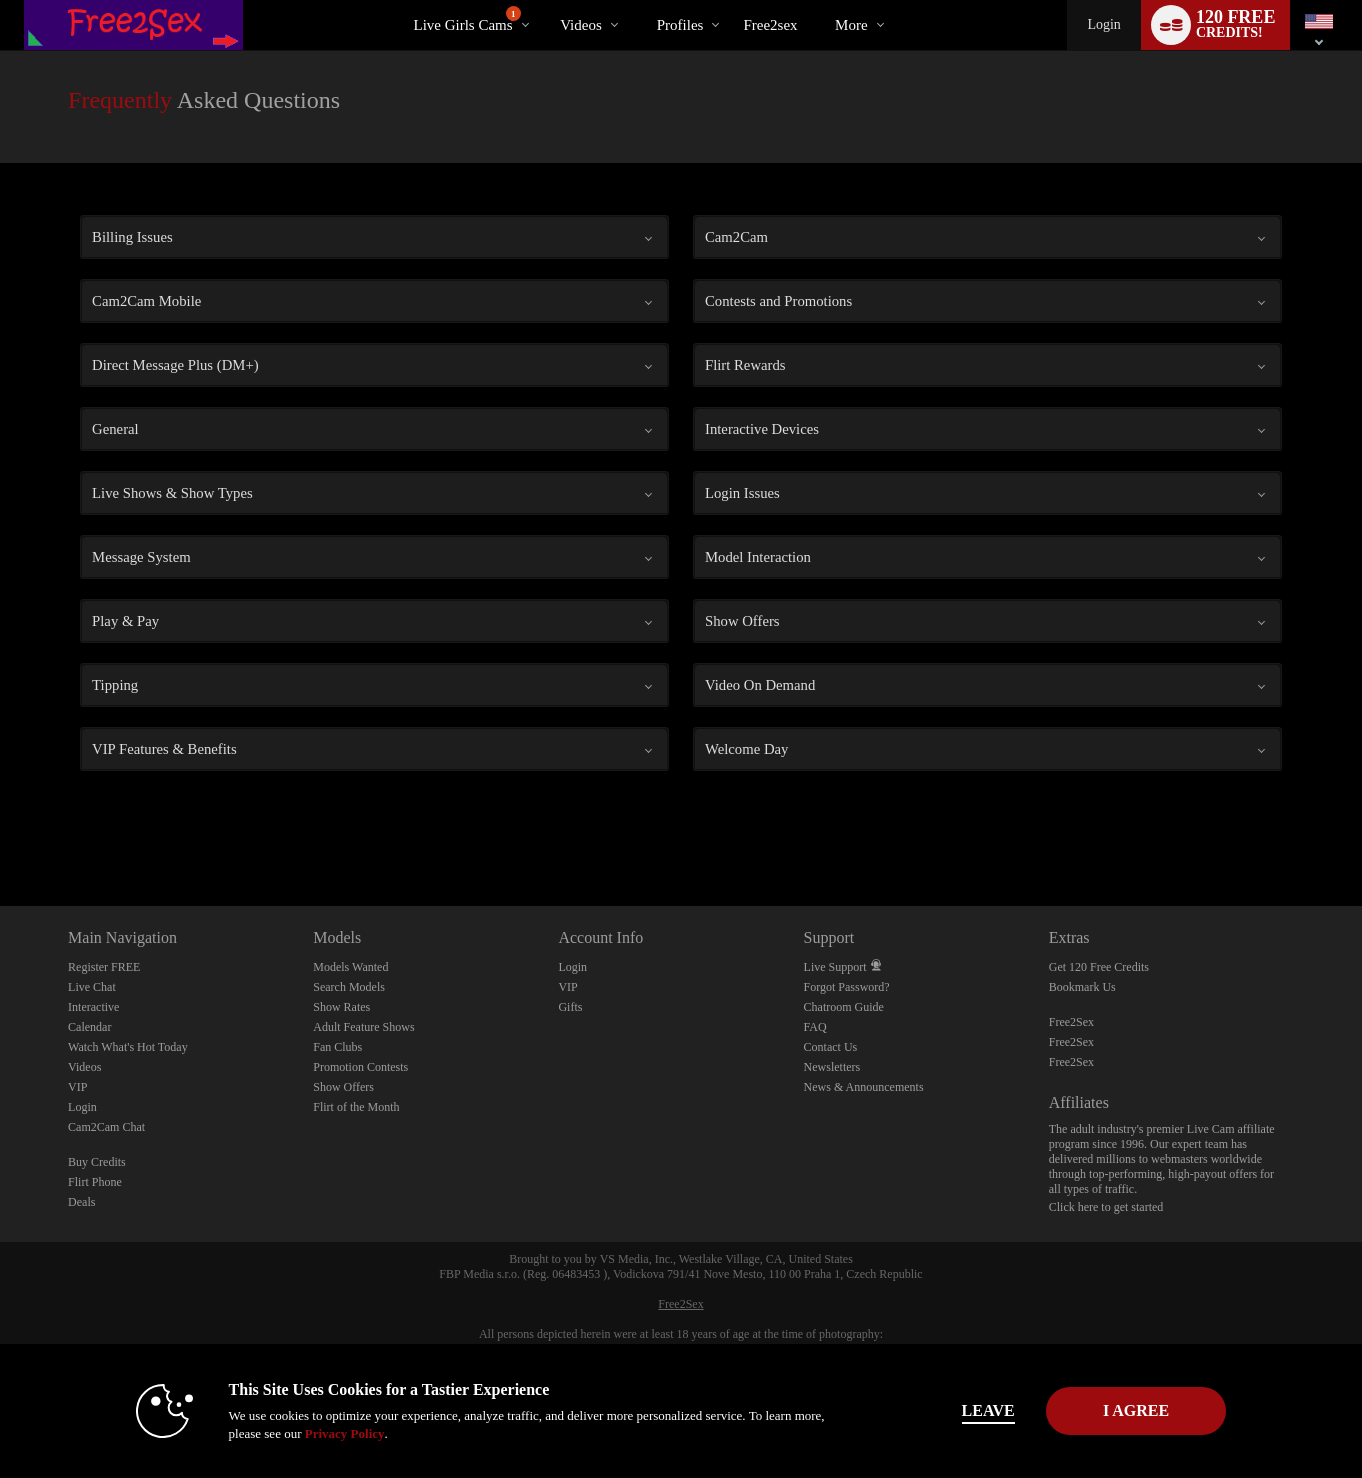  I want to click on Live Girls Cams, so click(466, 19).